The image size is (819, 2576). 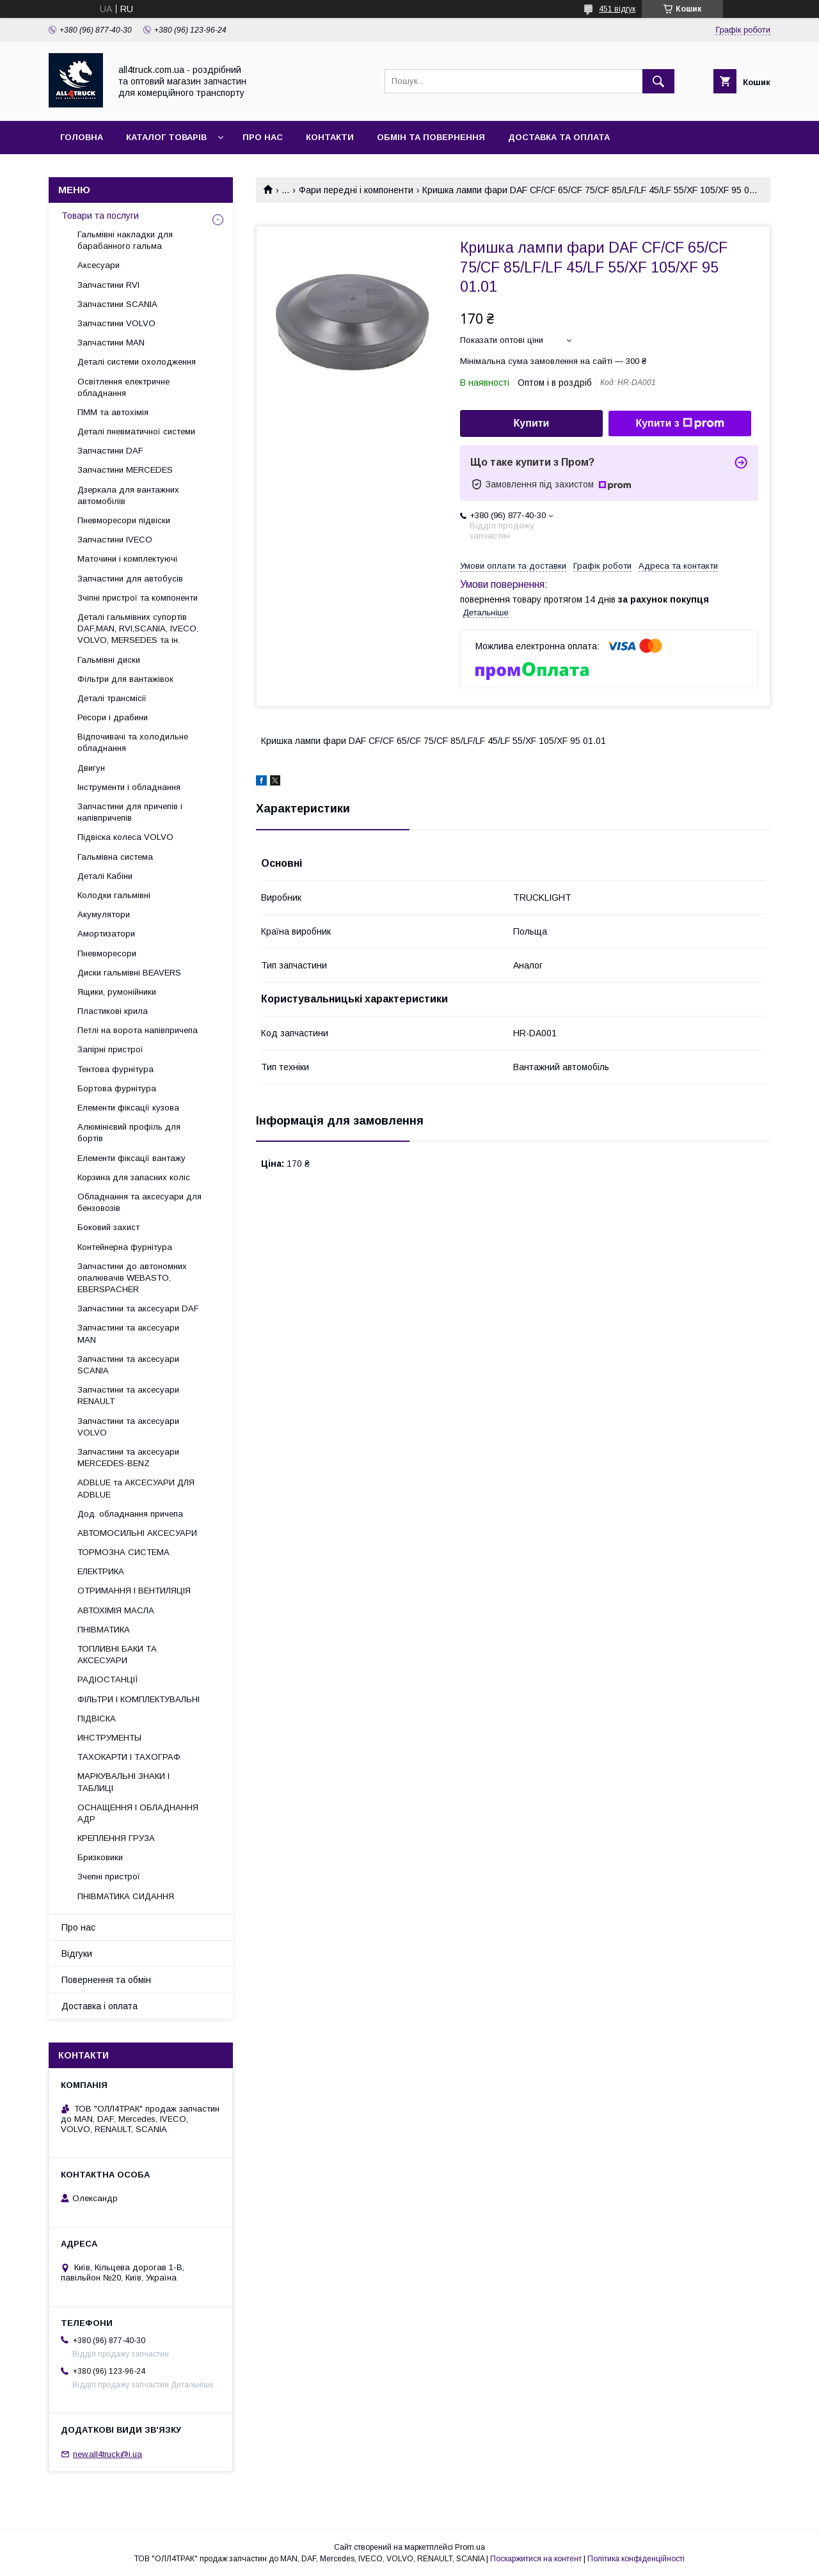 I want to click on КРЕПЛЕННЯ ГРУЗА, so click(x=116, y=1838).